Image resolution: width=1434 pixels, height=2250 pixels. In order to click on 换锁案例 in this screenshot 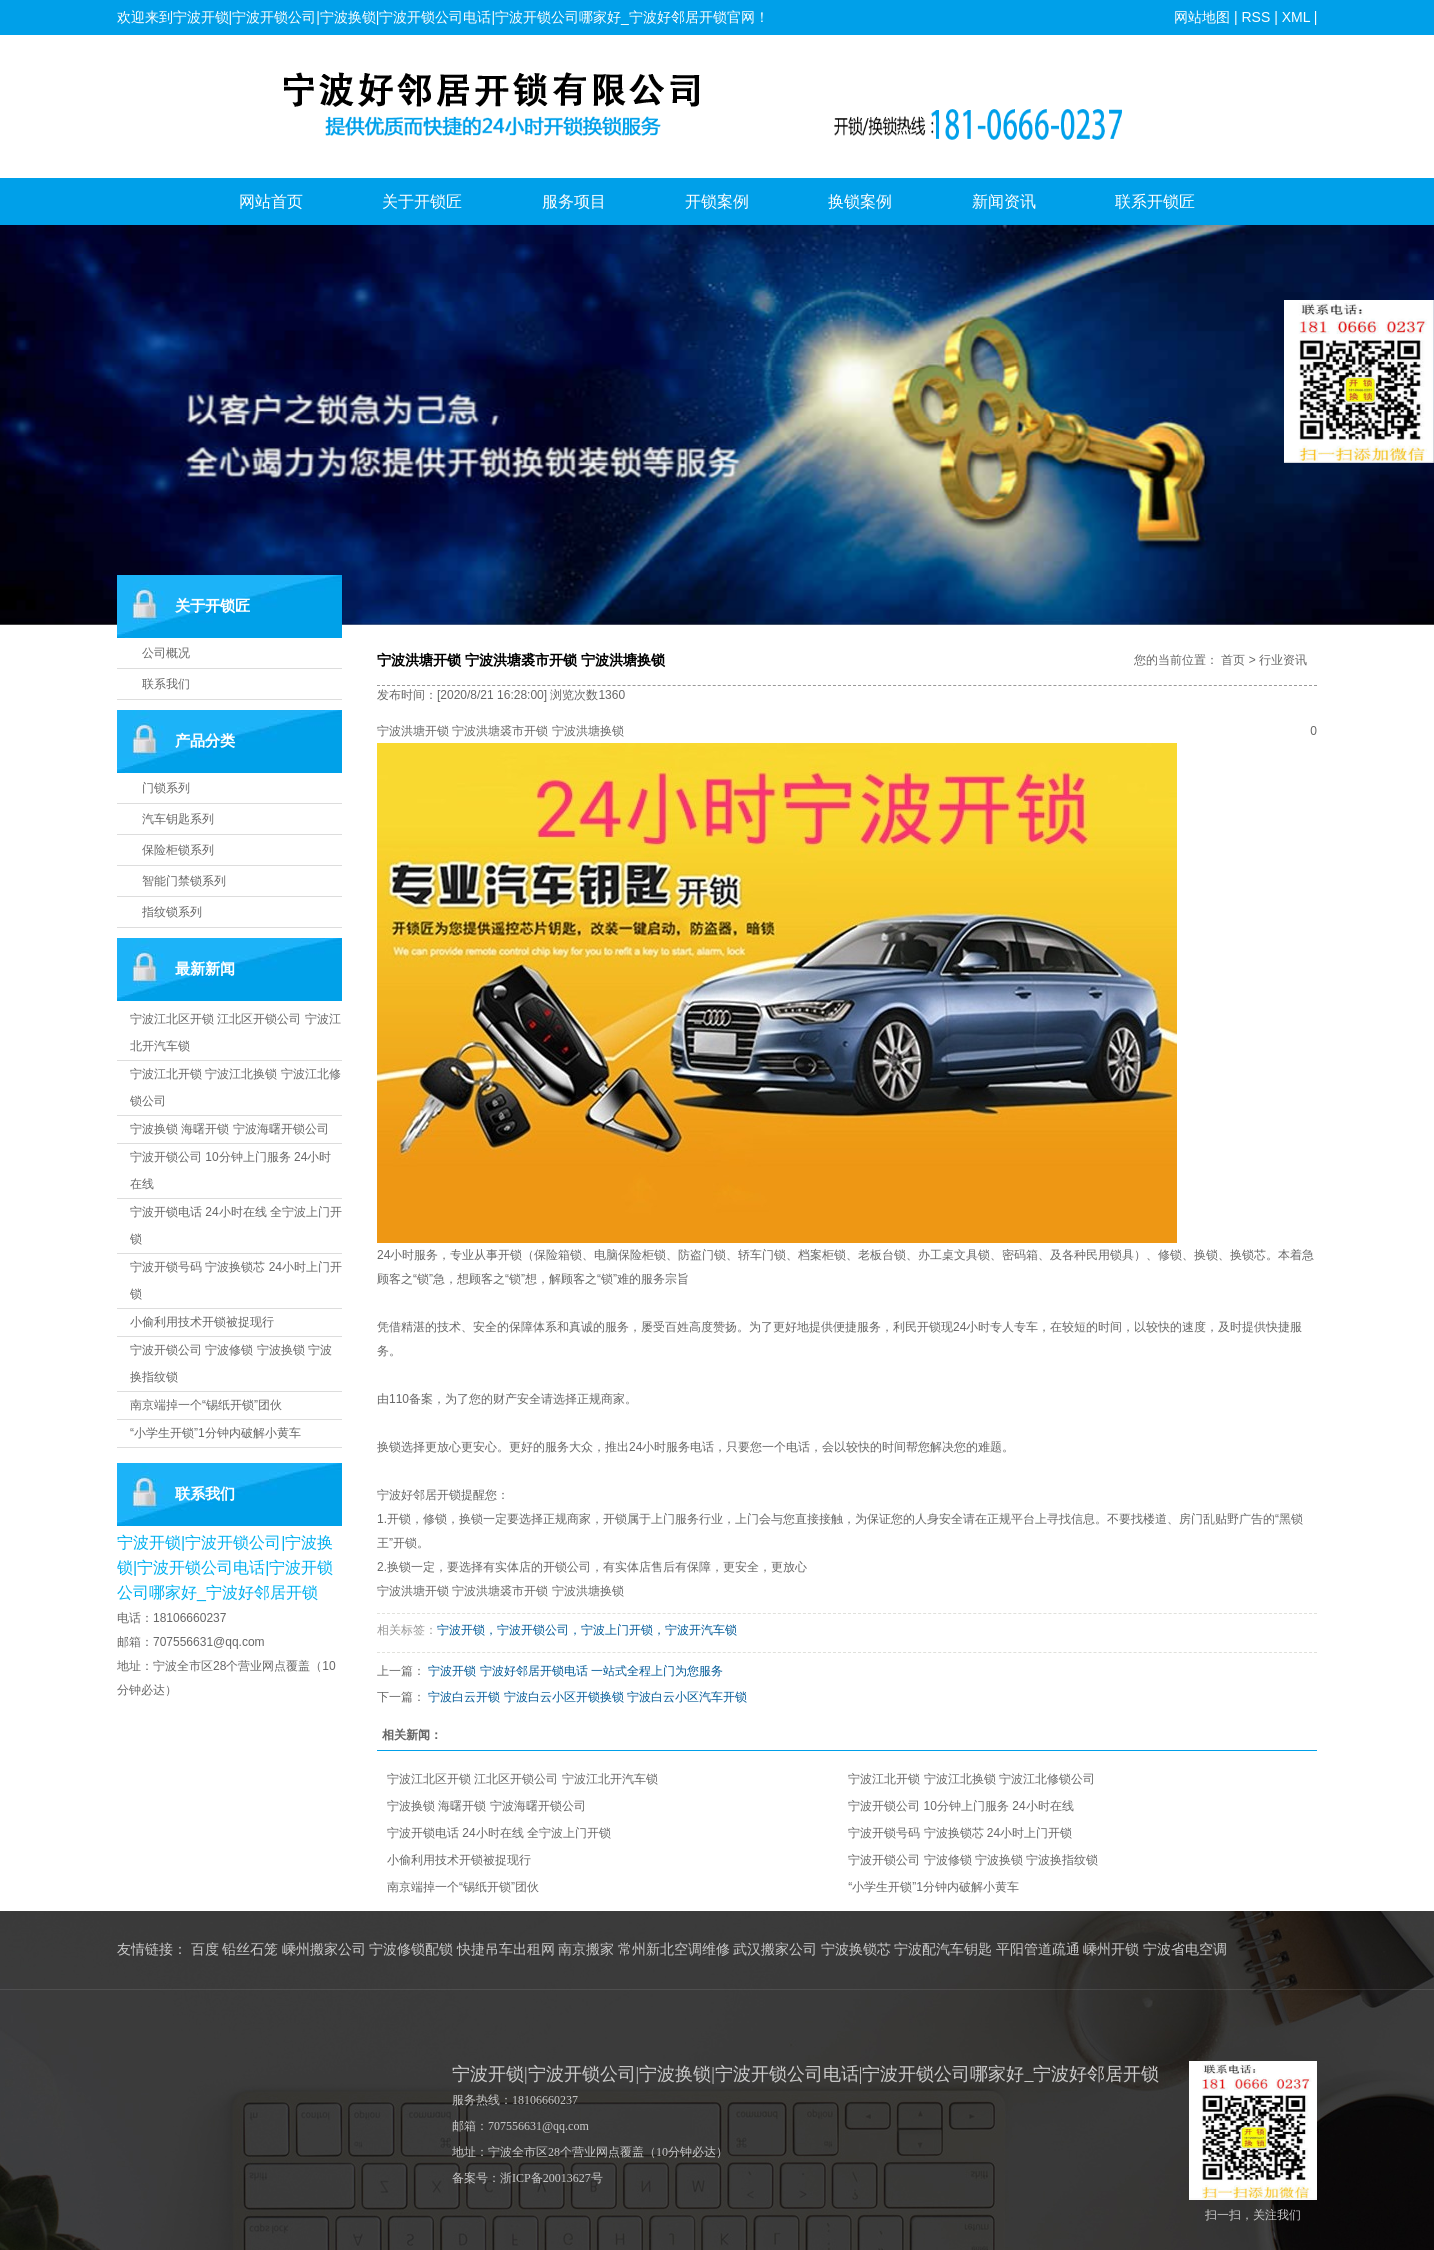, I will do `click(860, 201)`.